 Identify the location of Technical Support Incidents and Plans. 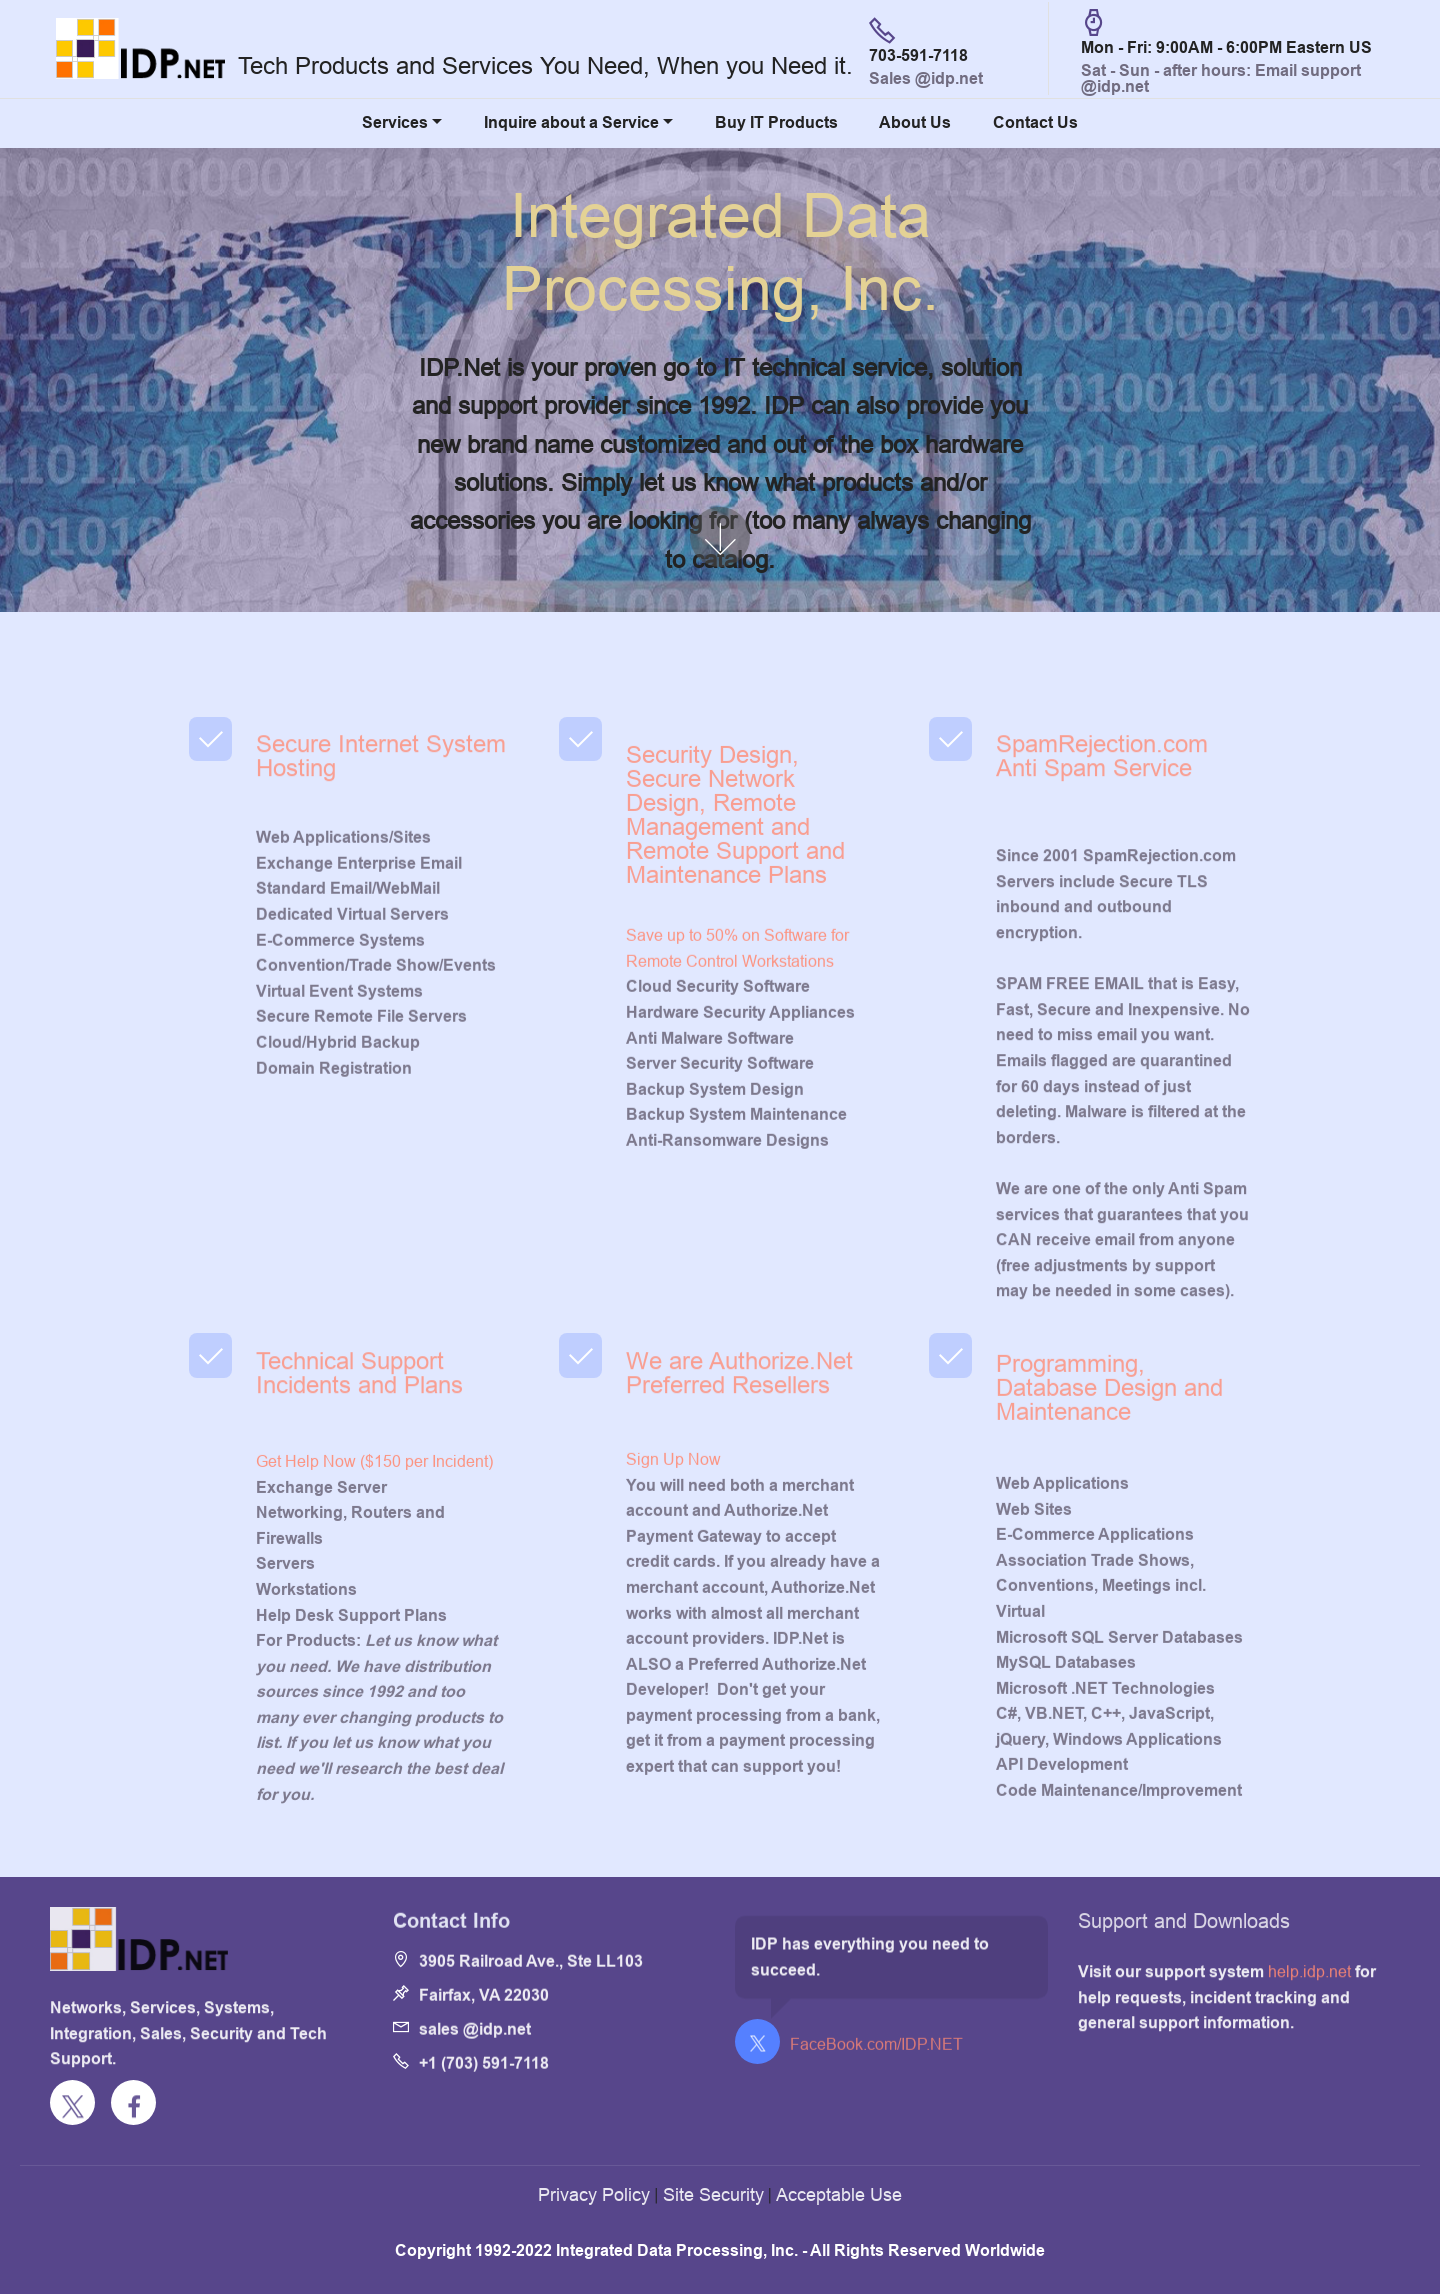
(359, 1405).